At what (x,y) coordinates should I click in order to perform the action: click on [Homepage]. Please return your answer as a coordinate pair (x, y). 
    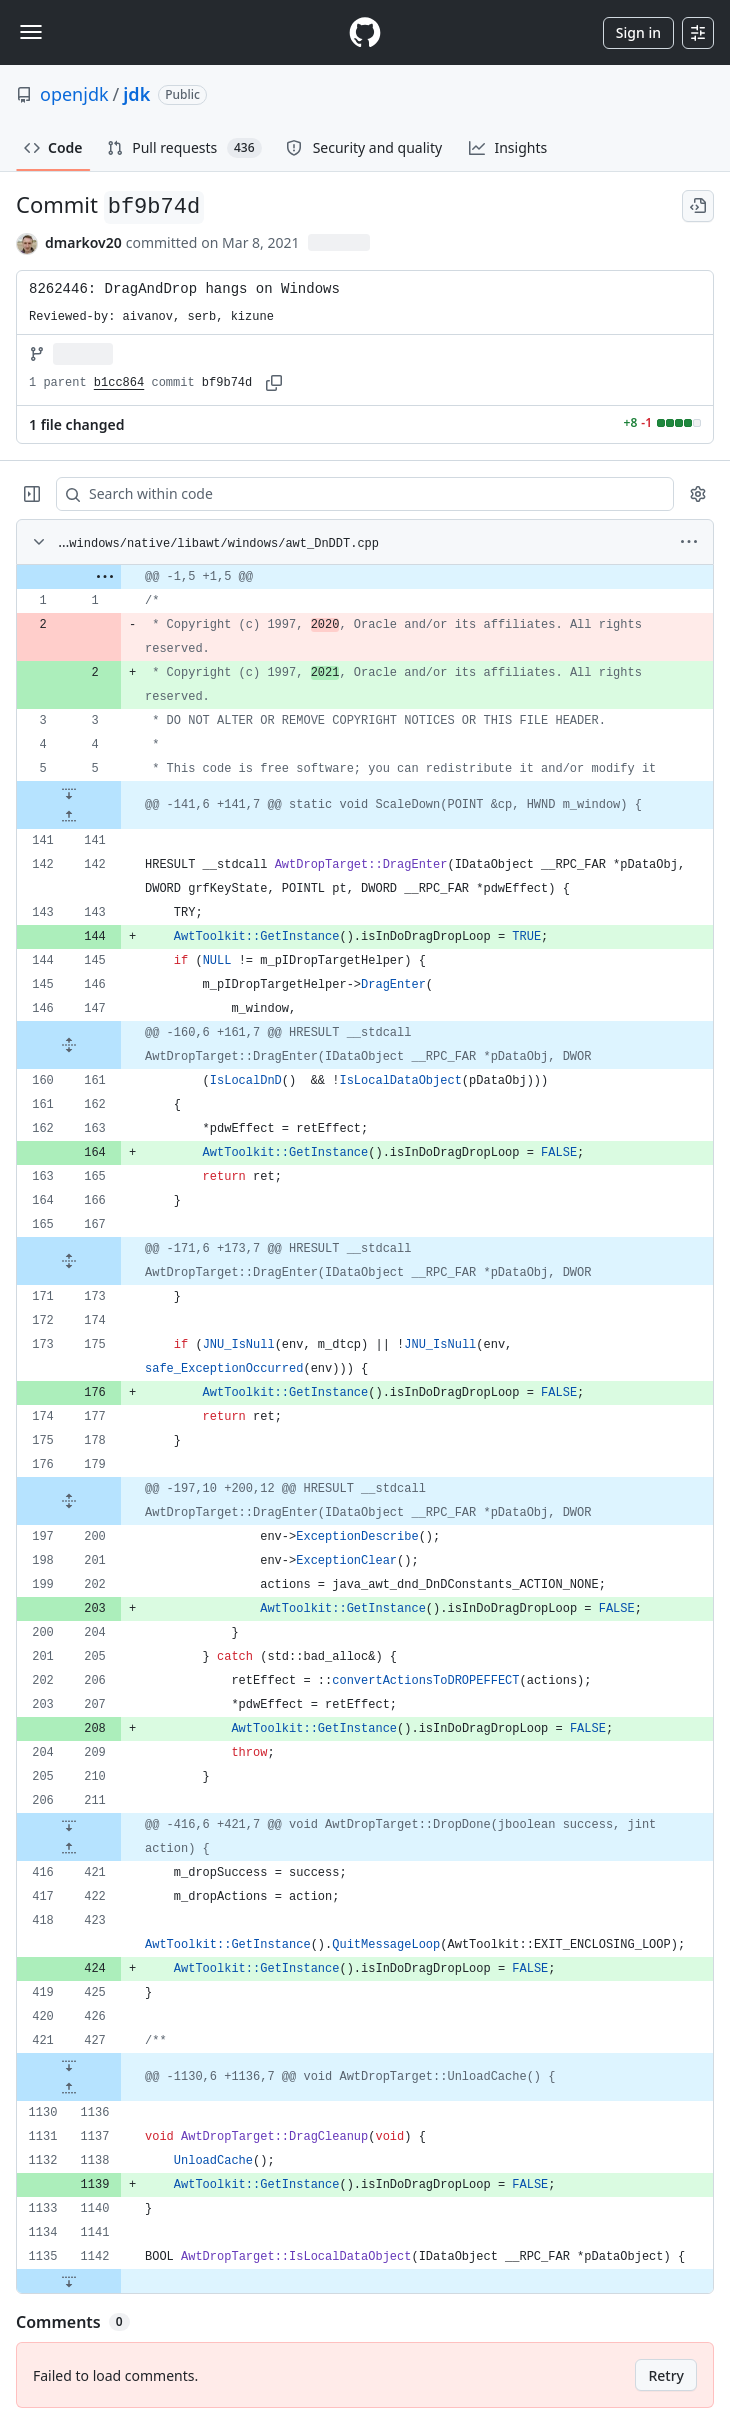
    Looking at the image, I should click on (365, 32).